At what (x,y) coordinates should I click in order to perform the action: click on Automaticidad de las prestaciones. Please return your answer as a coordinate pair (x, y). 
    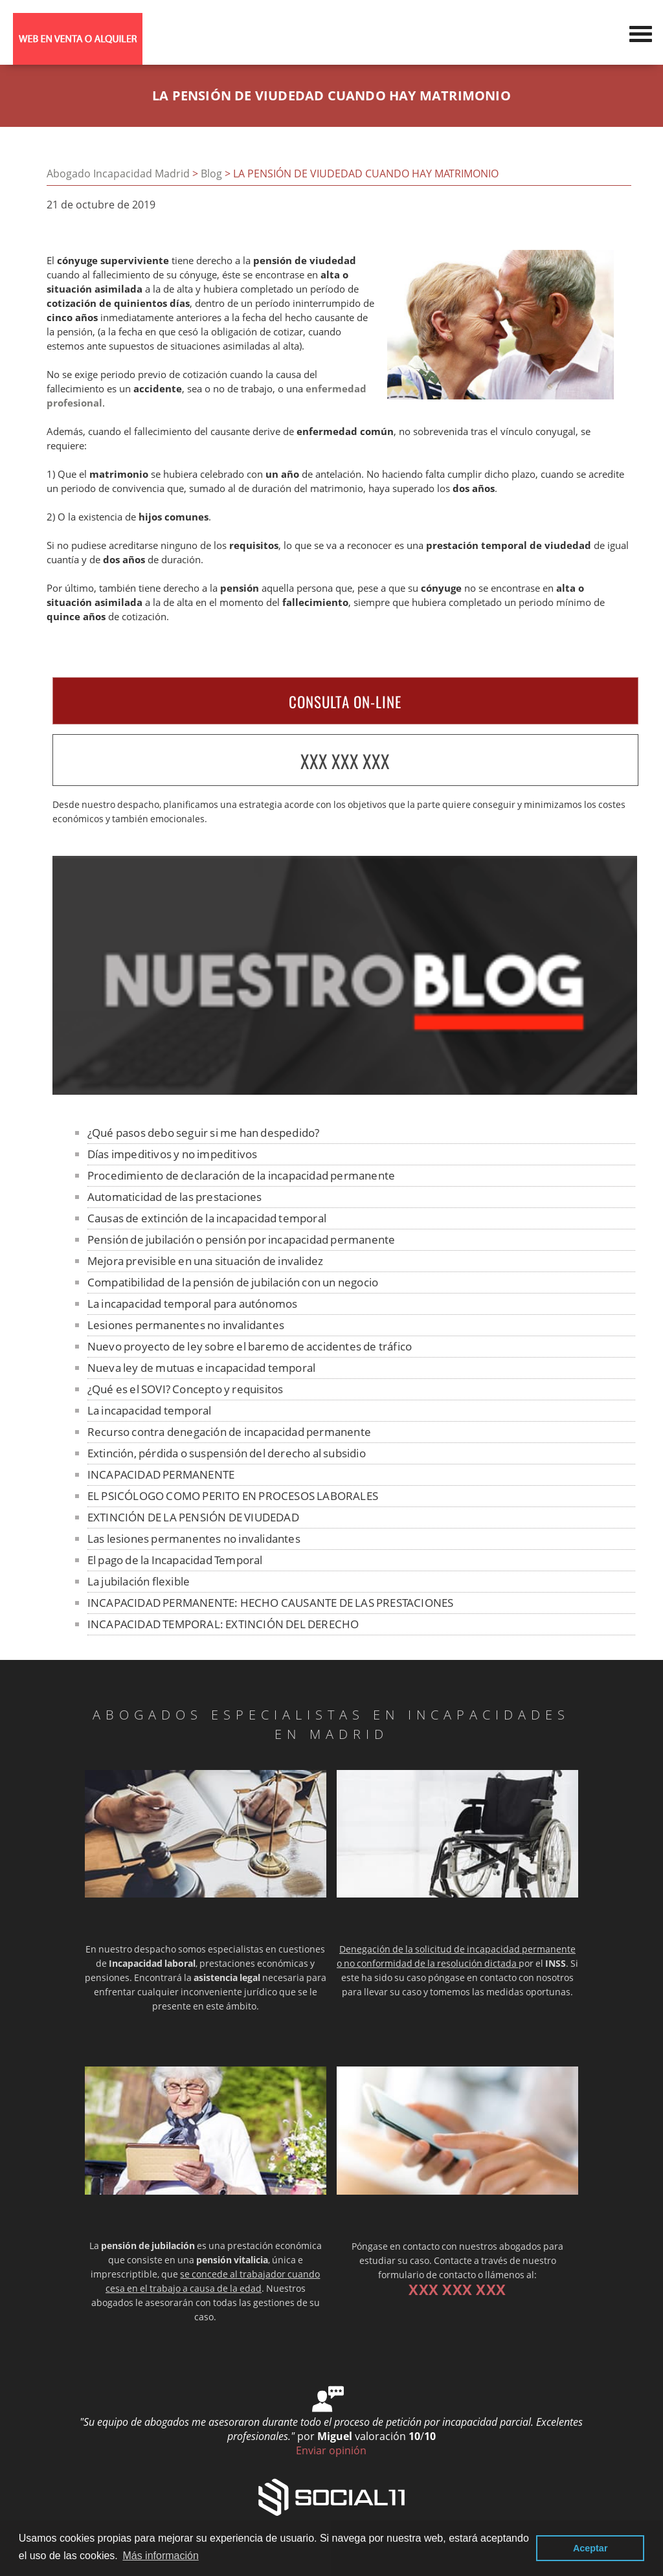
    Looking at the image, I should click on (174, 1196).